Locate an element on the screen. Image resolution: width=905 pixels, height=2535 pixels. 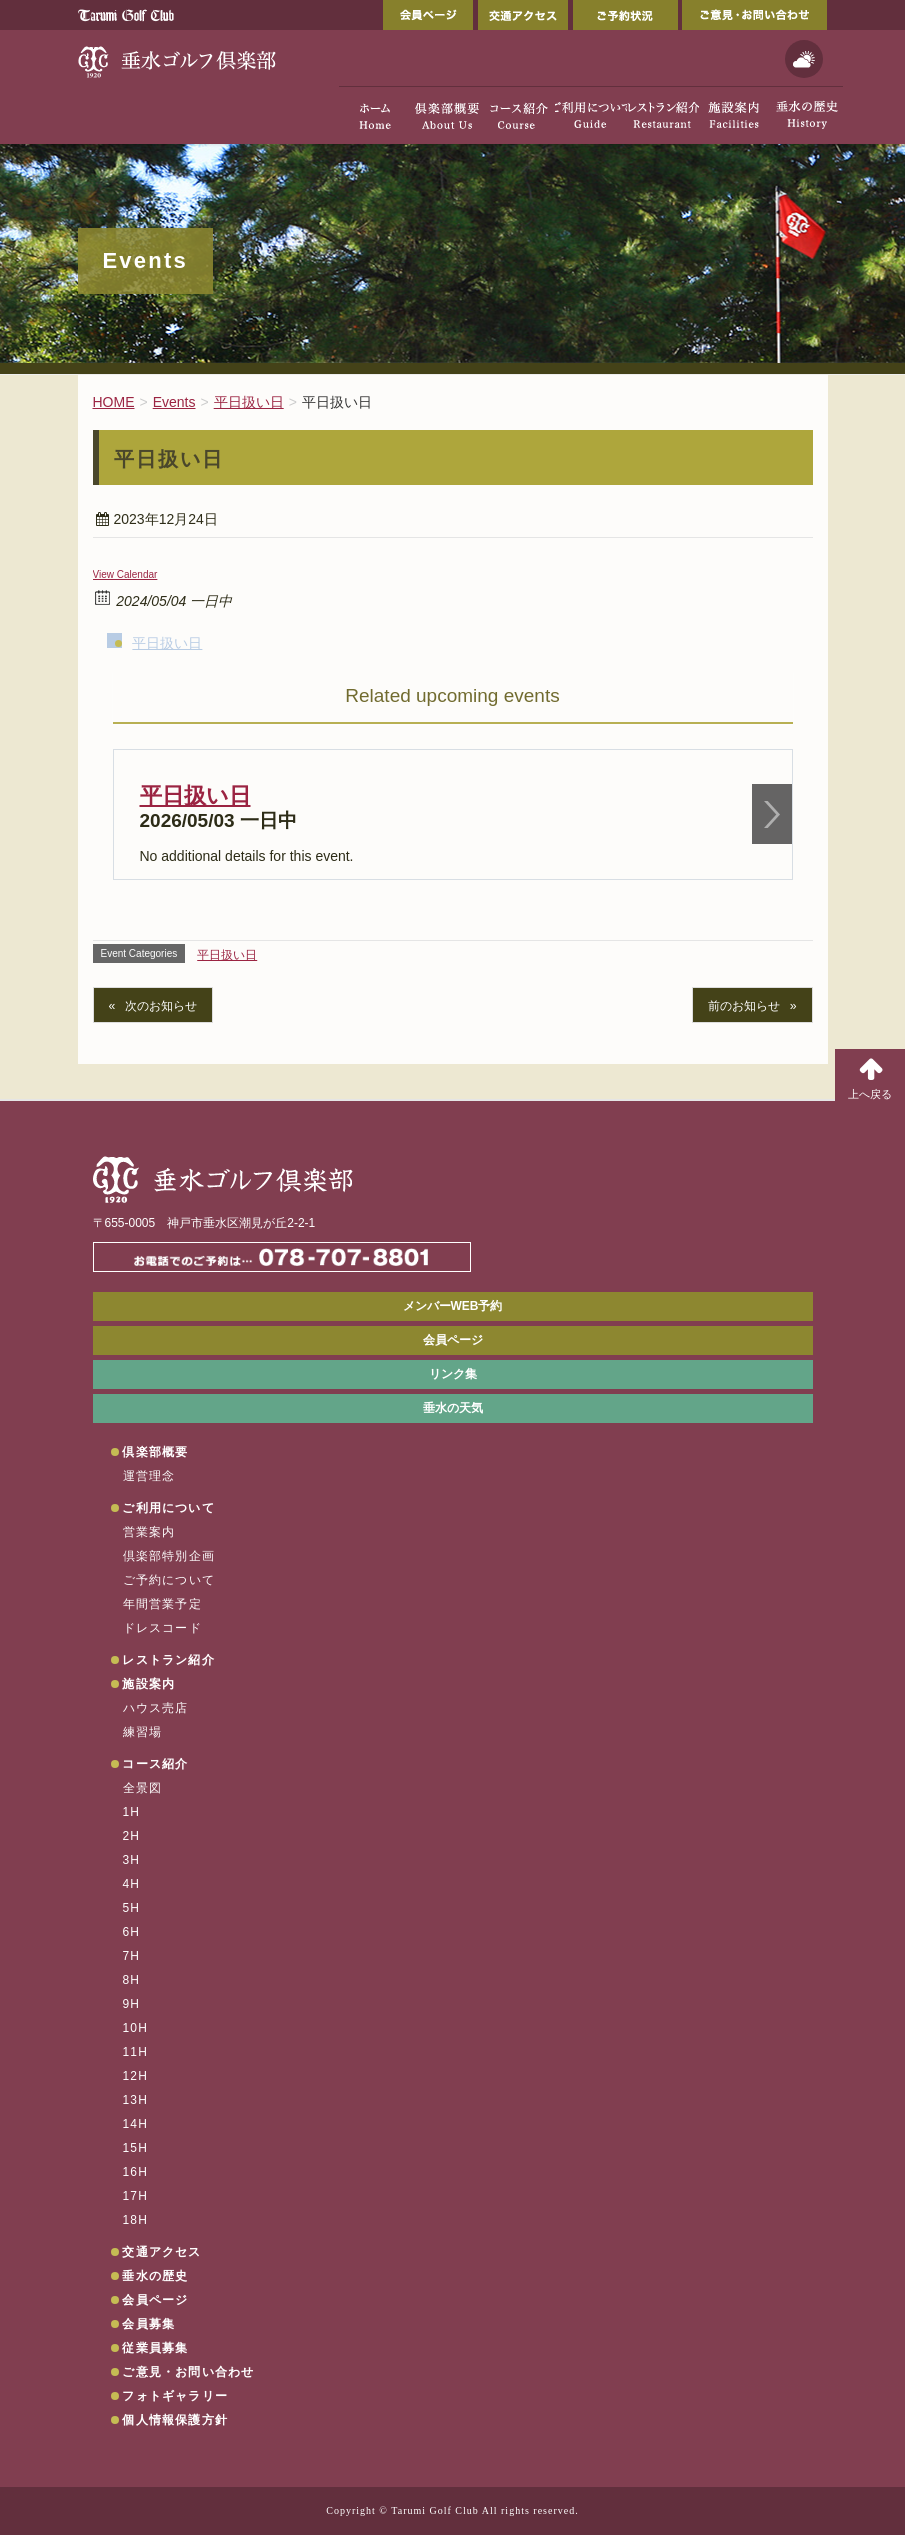
倶楽部概要 is located at coordinates (155, 1452).